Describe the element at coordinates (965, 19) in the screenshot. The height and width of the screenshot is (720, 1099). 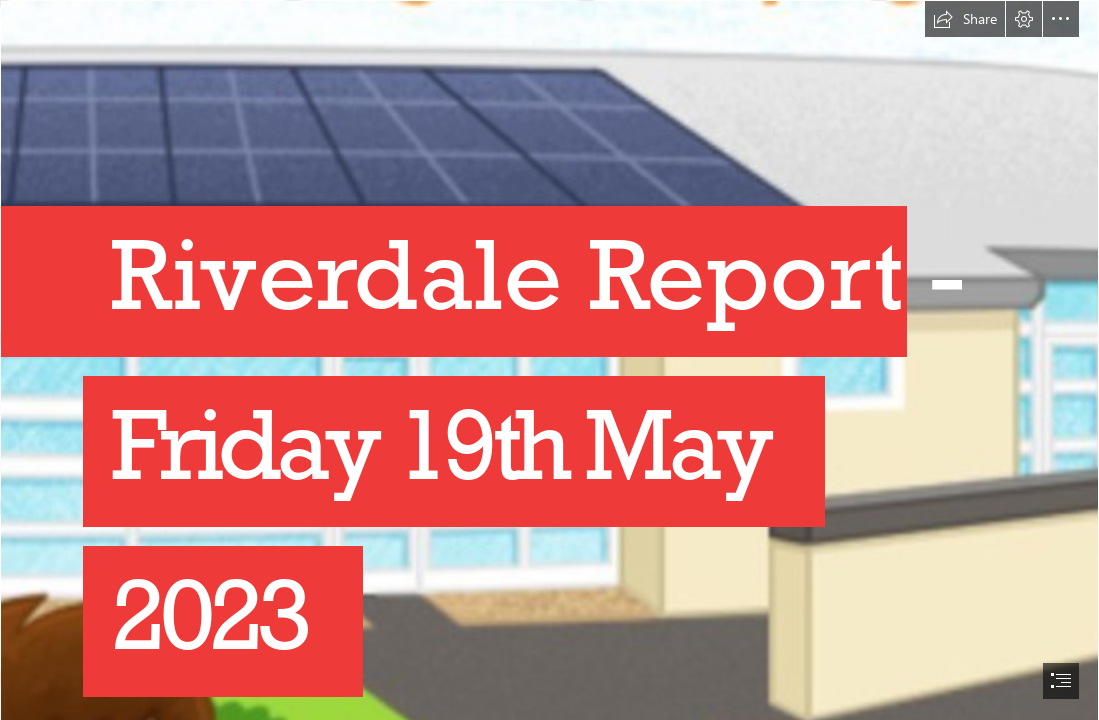
I see `[button]` at that location.